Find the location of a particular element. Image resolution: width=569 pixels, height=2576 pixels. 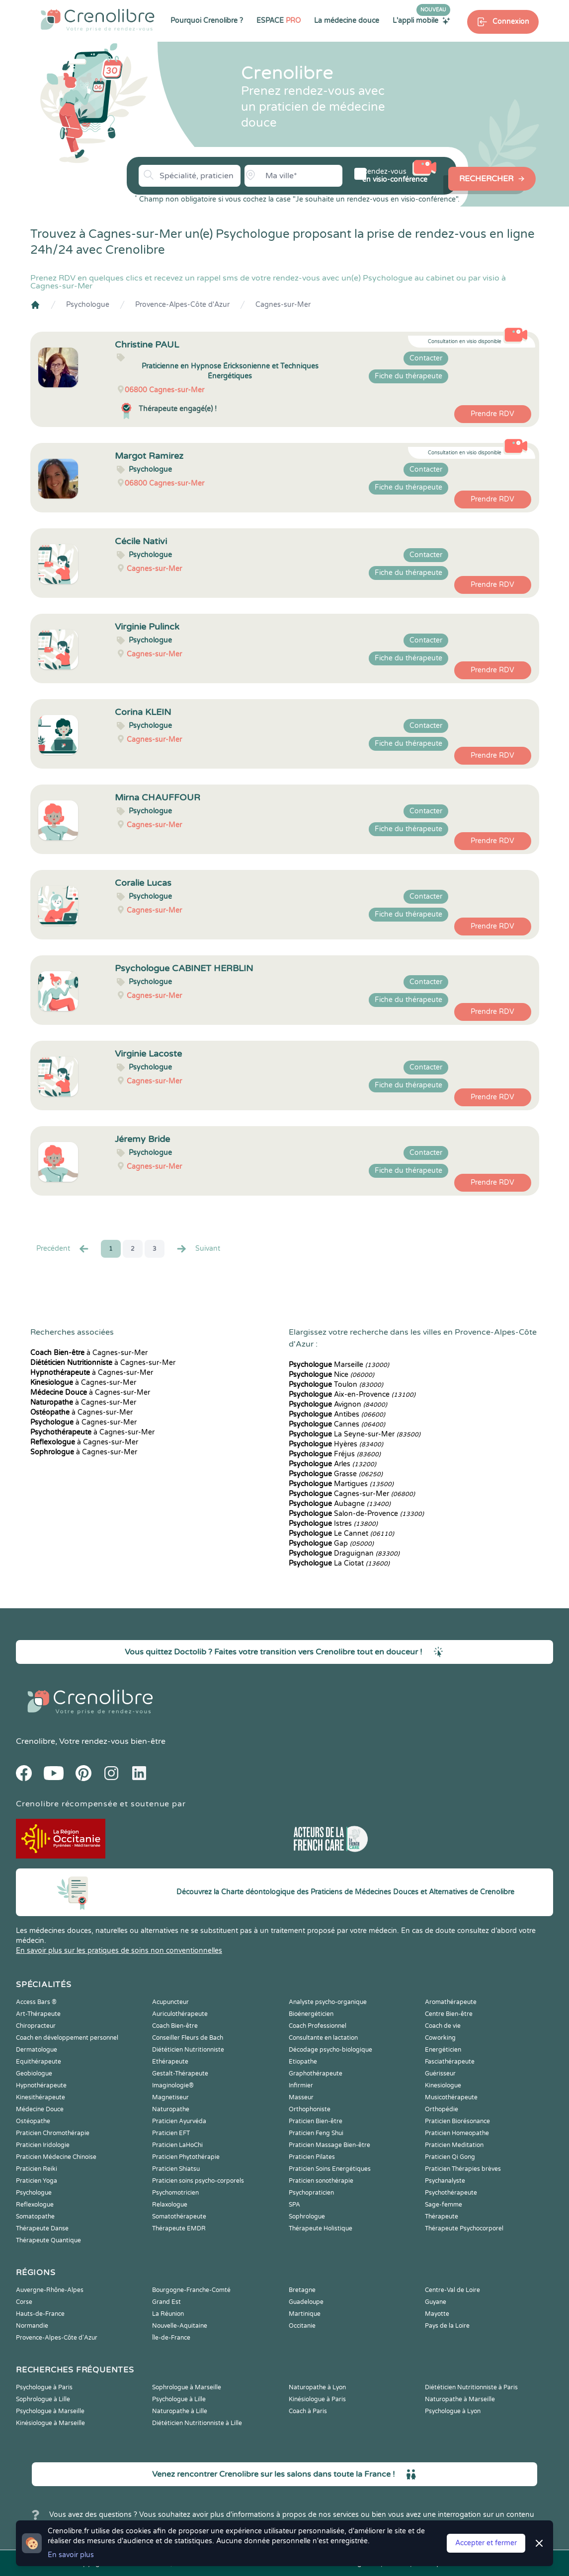

Equithérapeute is located at coordinates (38, 2061).